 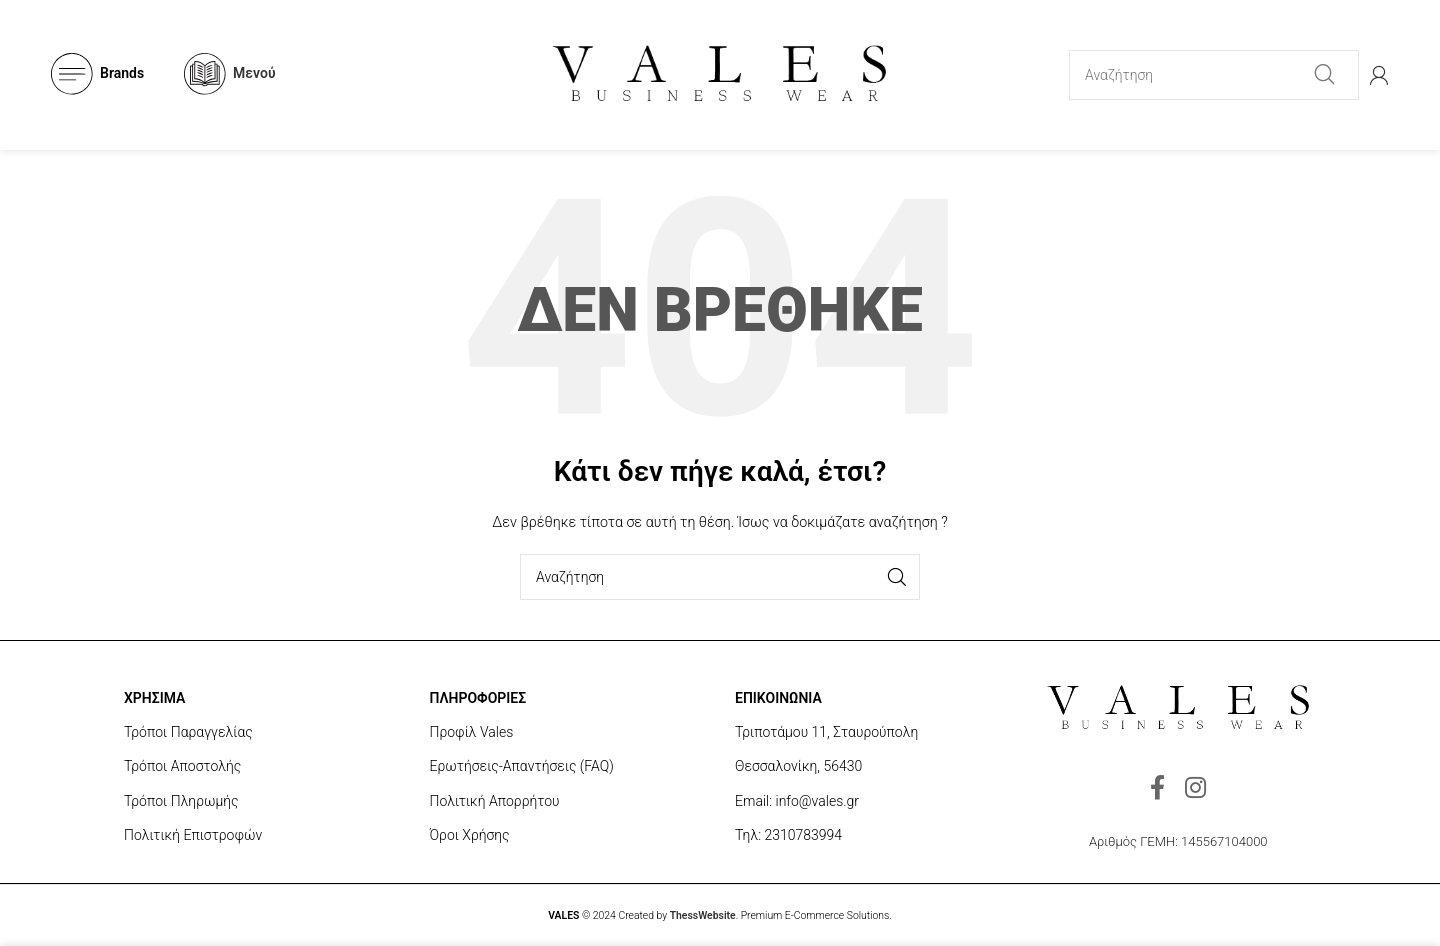 I want to click on Τρόποι Παραγγελίας, so click(x=188, y=732).